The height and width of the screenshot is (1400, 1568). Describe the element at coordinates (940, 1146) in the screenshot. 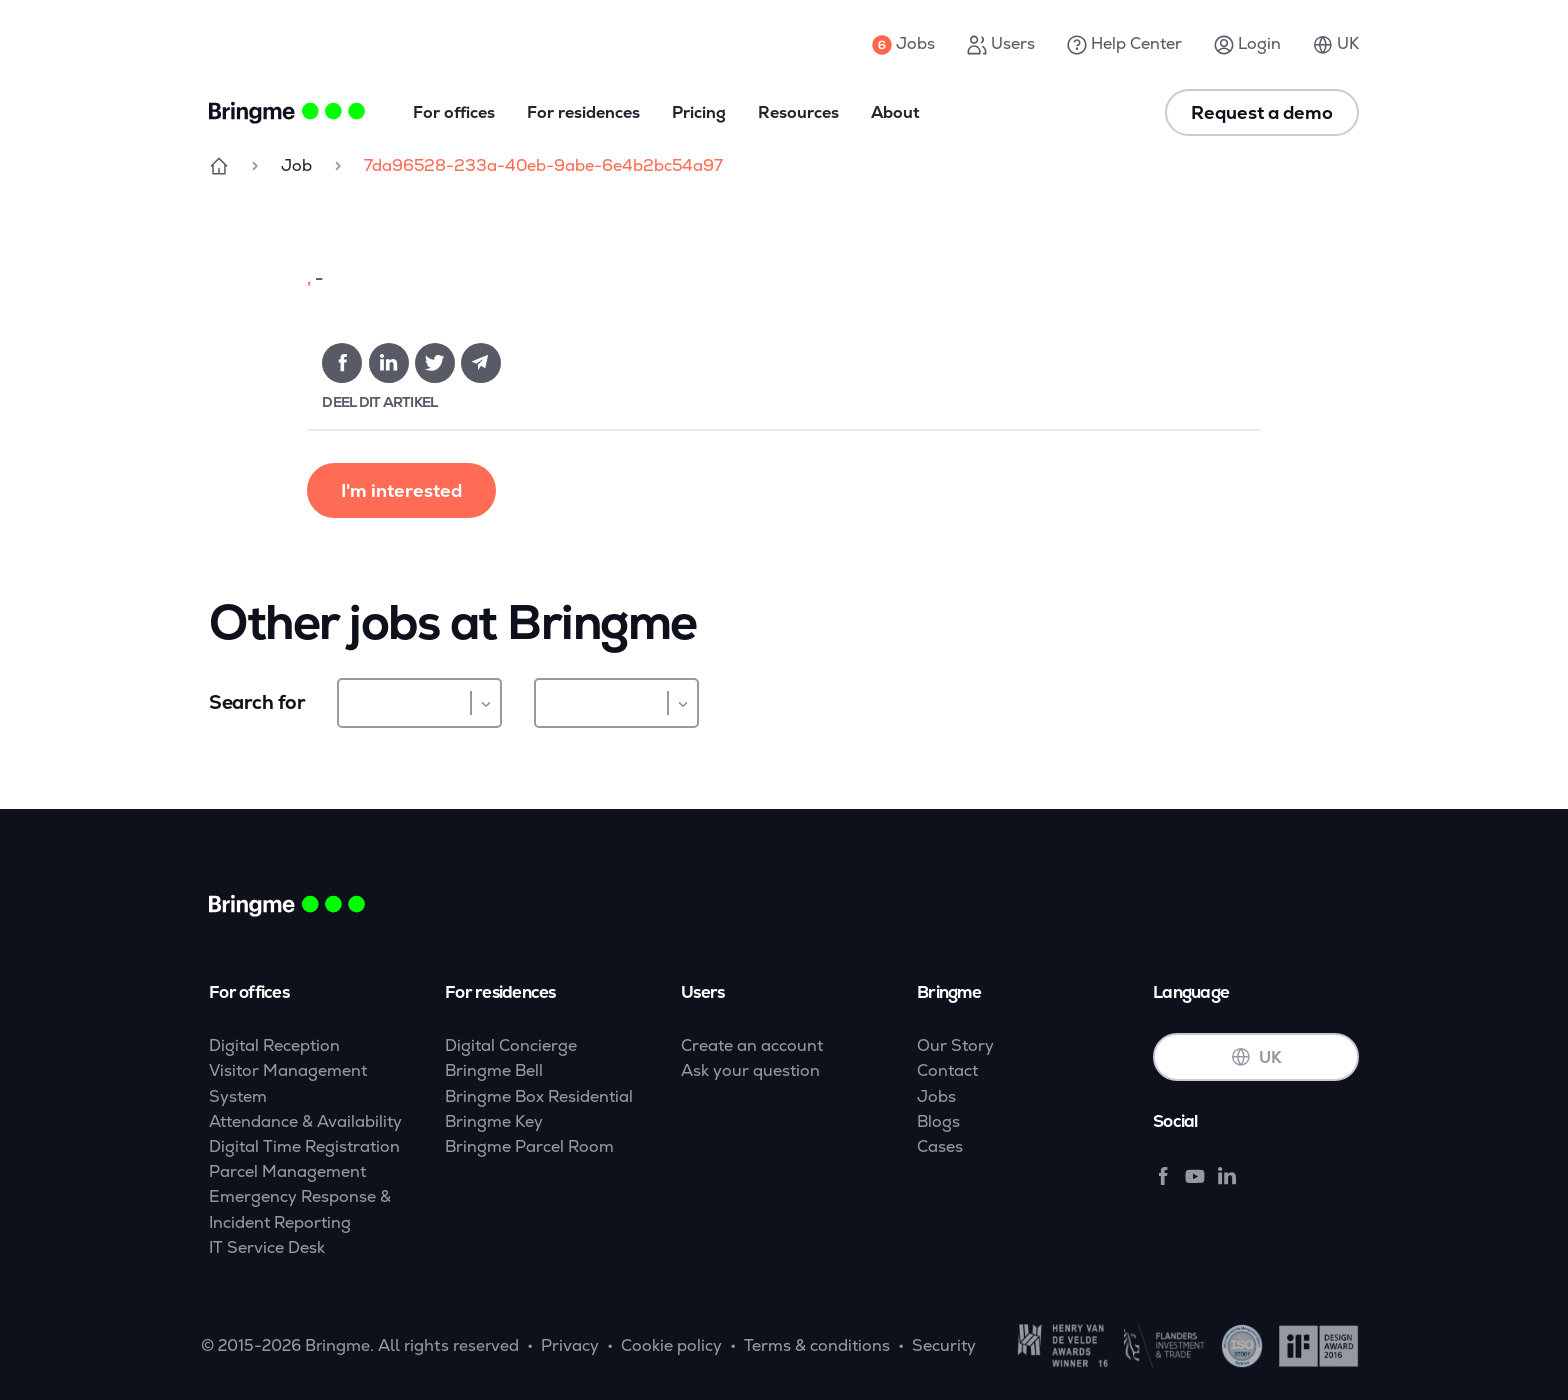

I see `Cases` at that location.